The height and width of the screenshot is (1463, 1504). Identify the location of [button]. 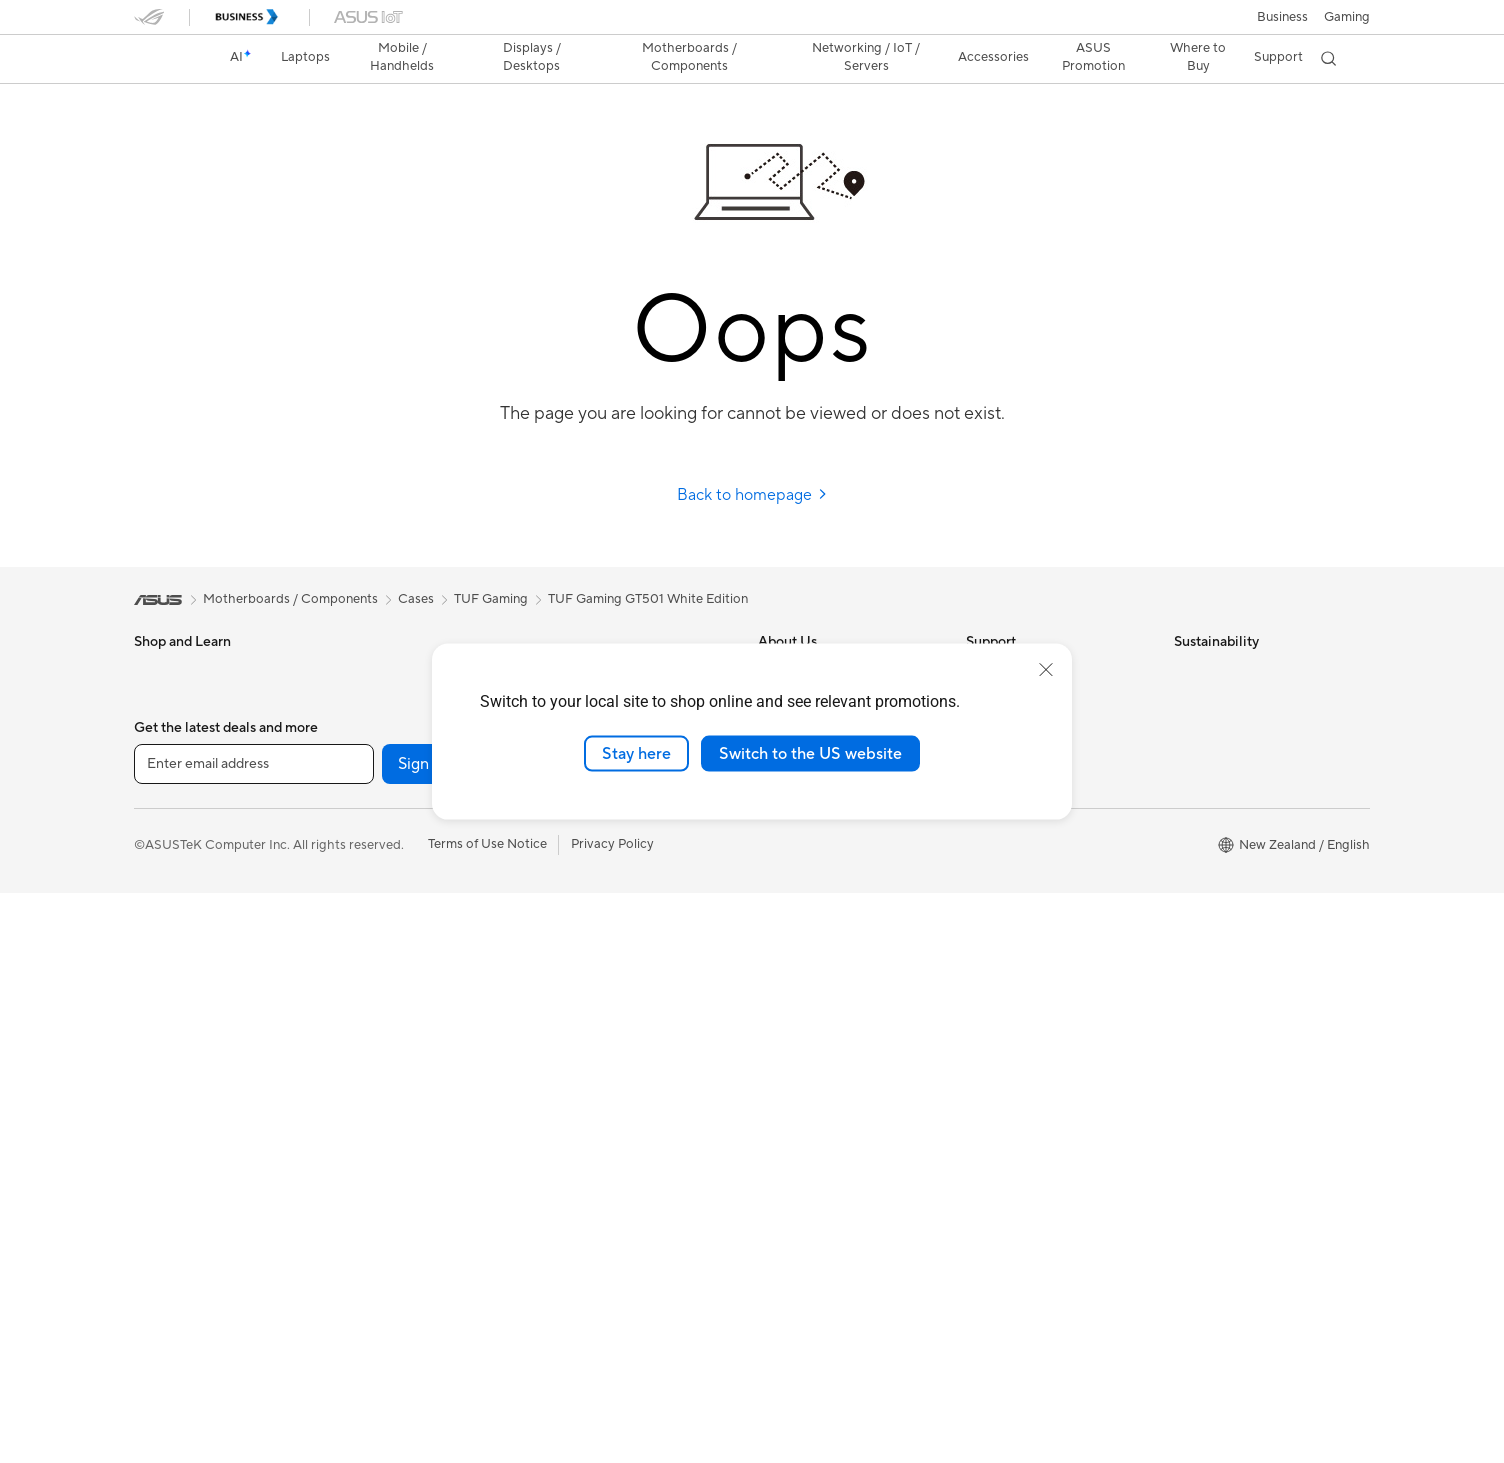
(1347, 17).